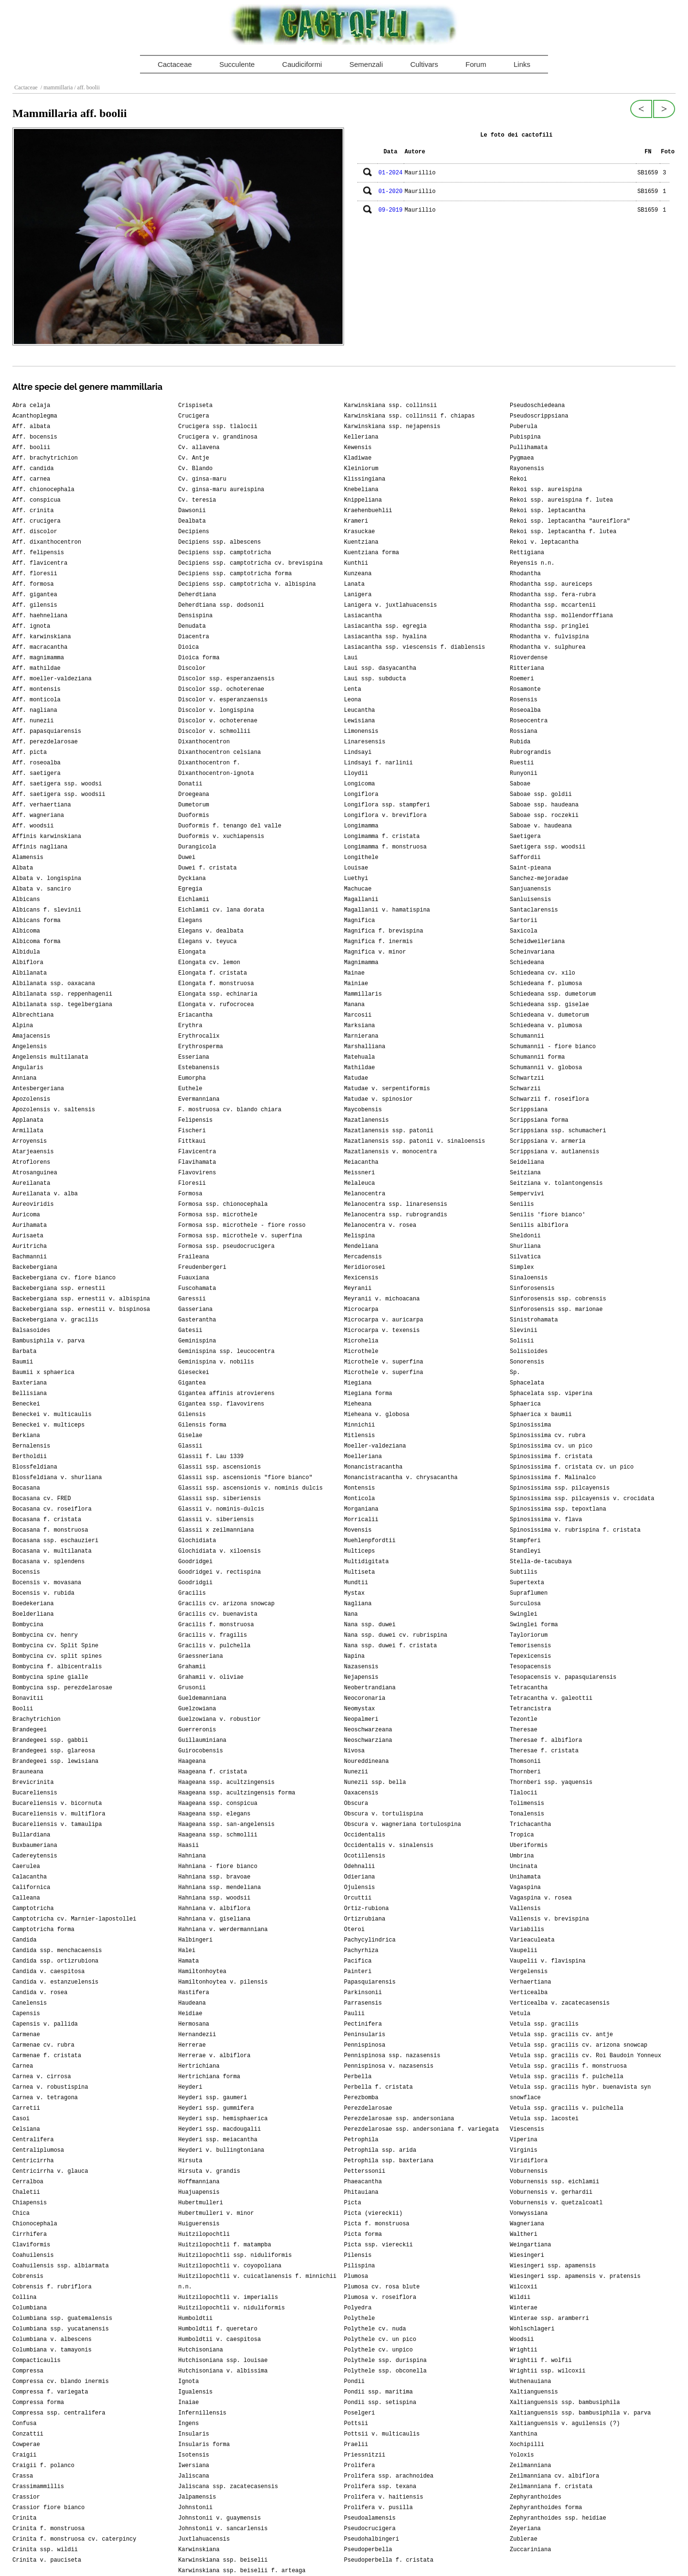  I want to click on Discolor ssp. esperanzaensis, so click(226, 679).